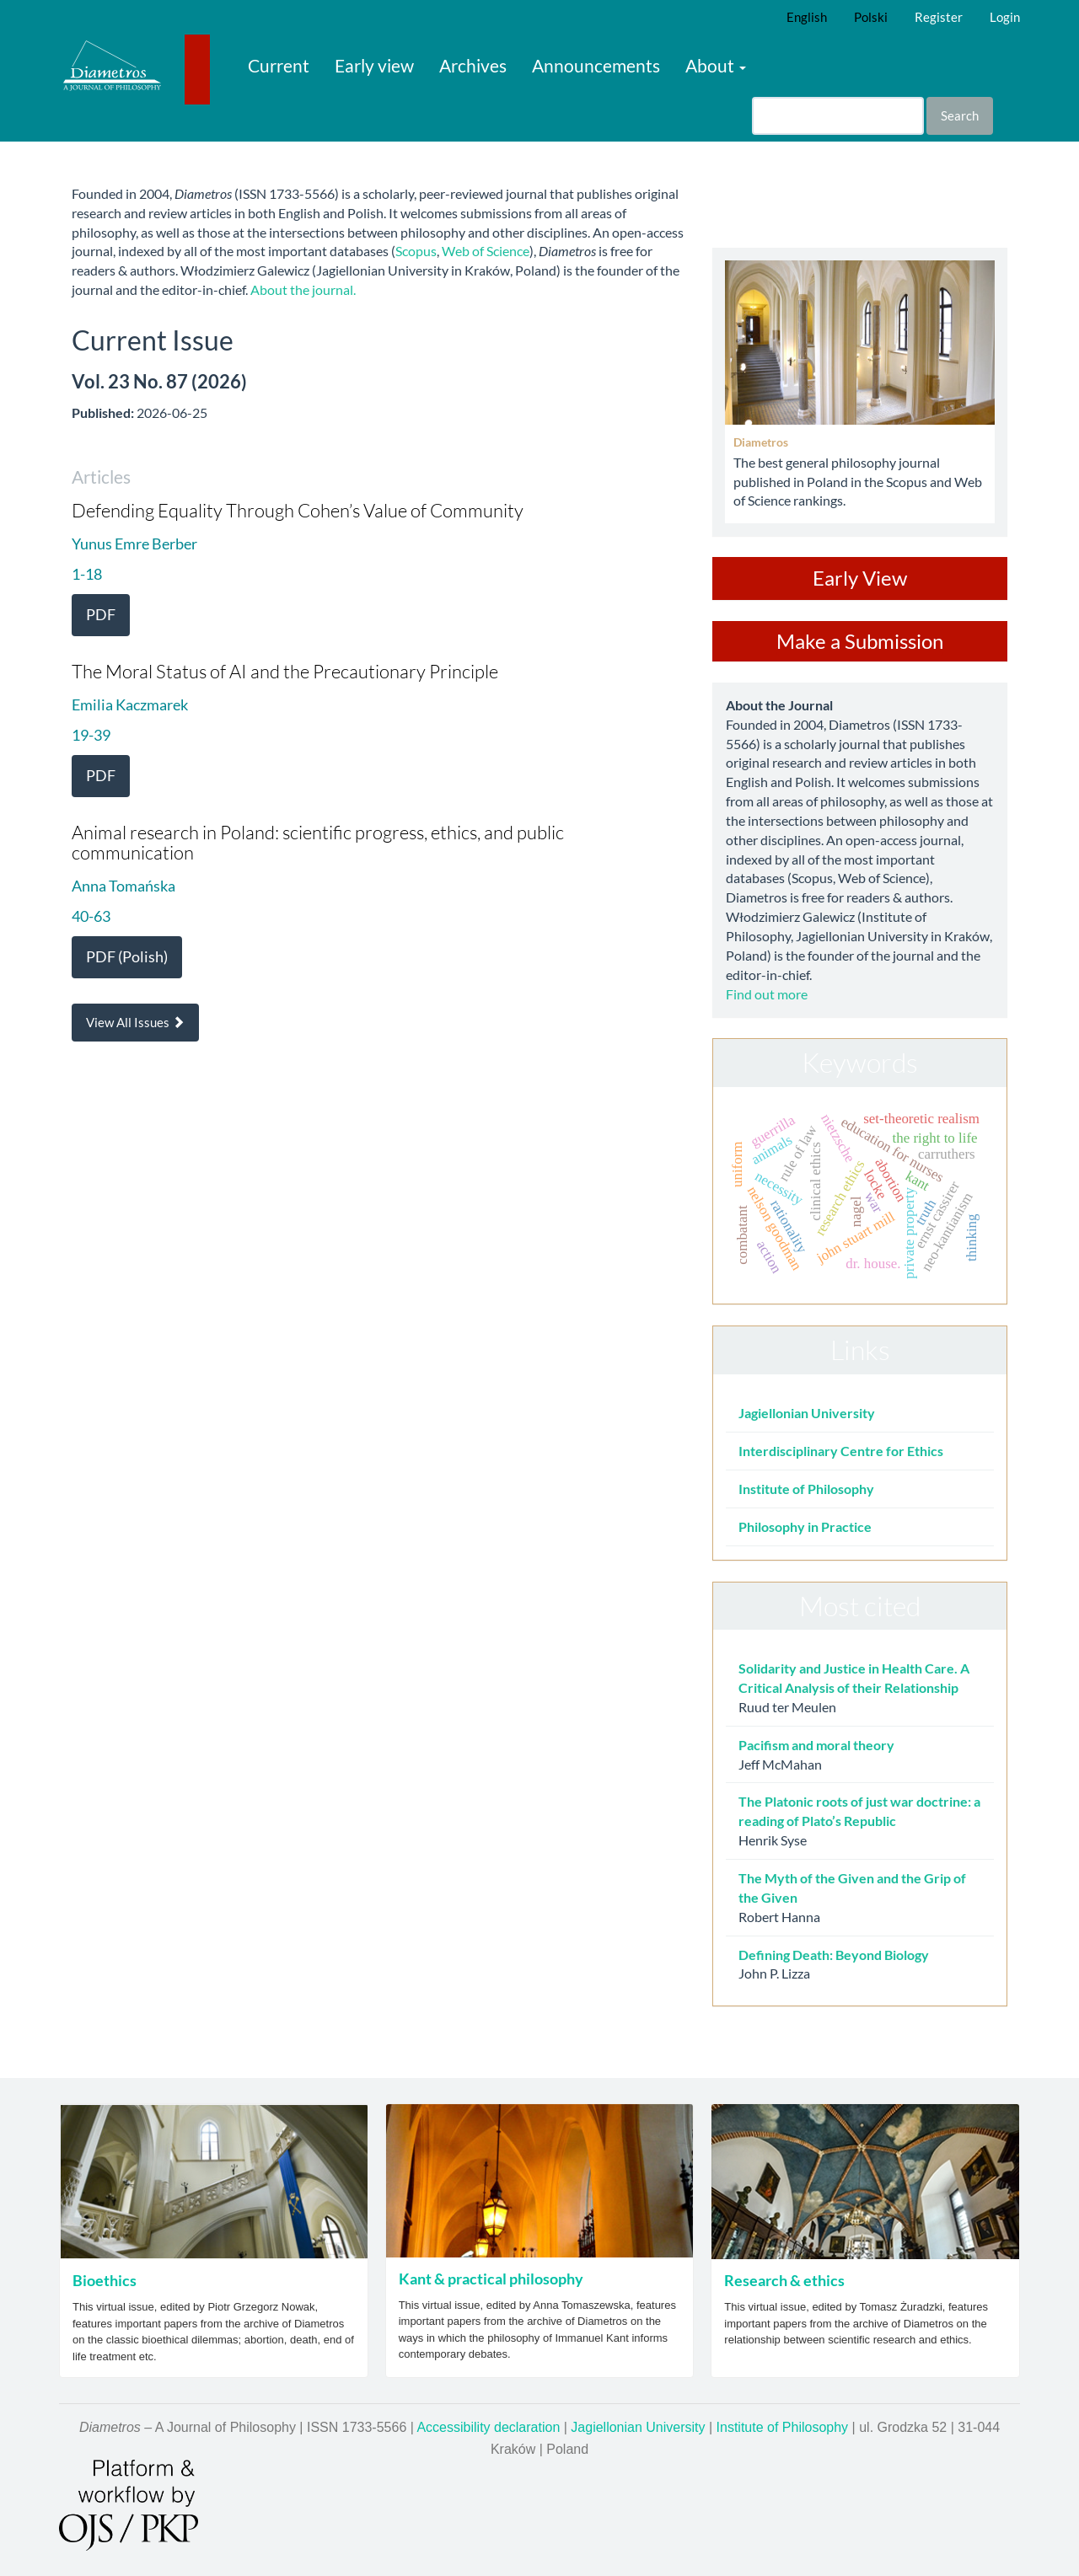 The height and width of the screenshot is (2576, 1079). Describe the element at coordinates (491, 2278) in the screenshot. I see `Kant & practical philosophy` at that location.